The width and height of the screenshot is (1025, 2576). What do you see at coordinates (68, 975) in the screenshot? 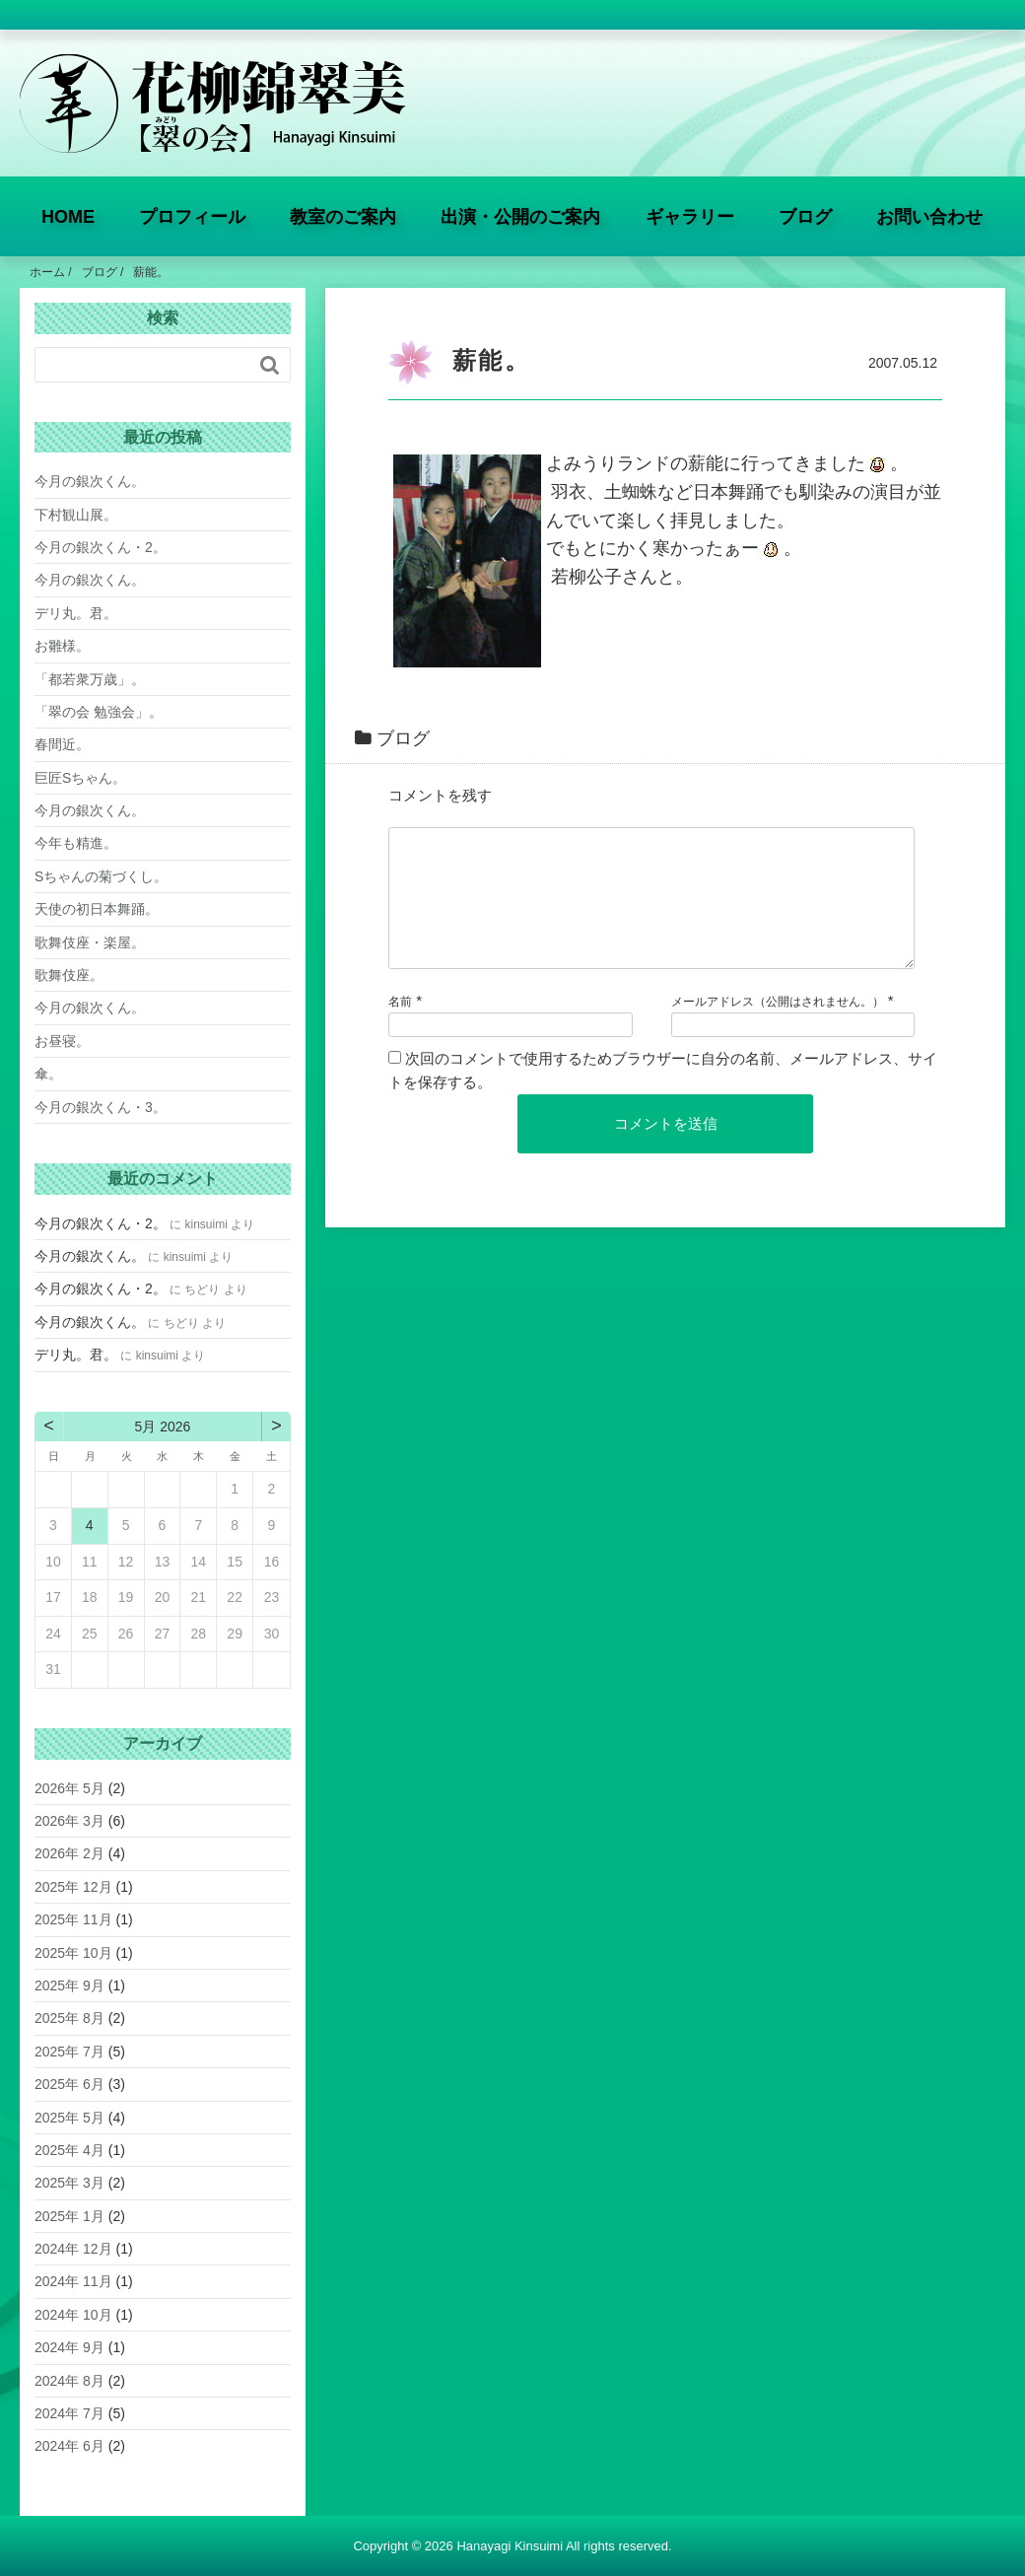
I see `歌舞伎座。` at bounding box center [68, 975].